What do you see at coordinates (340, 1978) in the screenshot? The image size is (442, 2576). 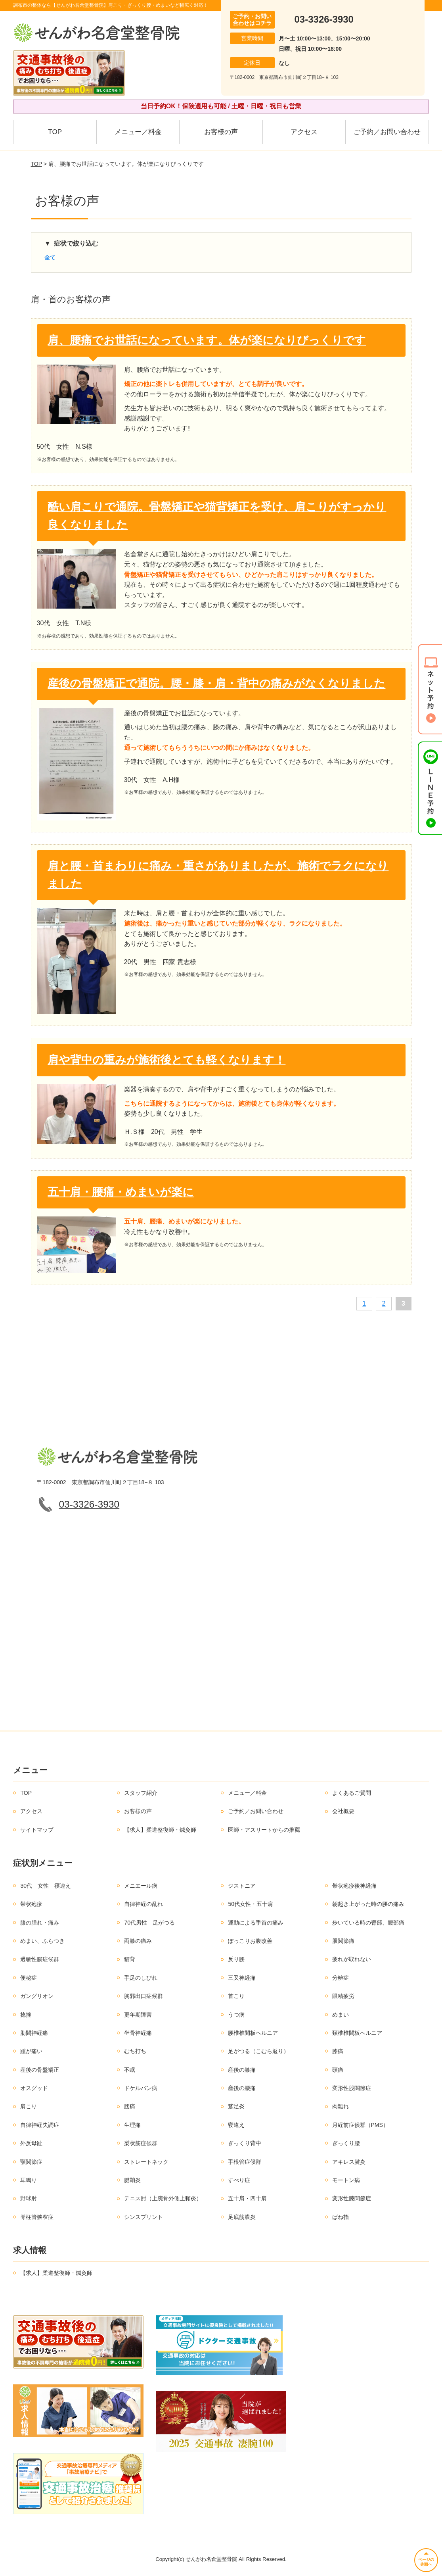 I see `分離症` at bounding box center [340, 1978].